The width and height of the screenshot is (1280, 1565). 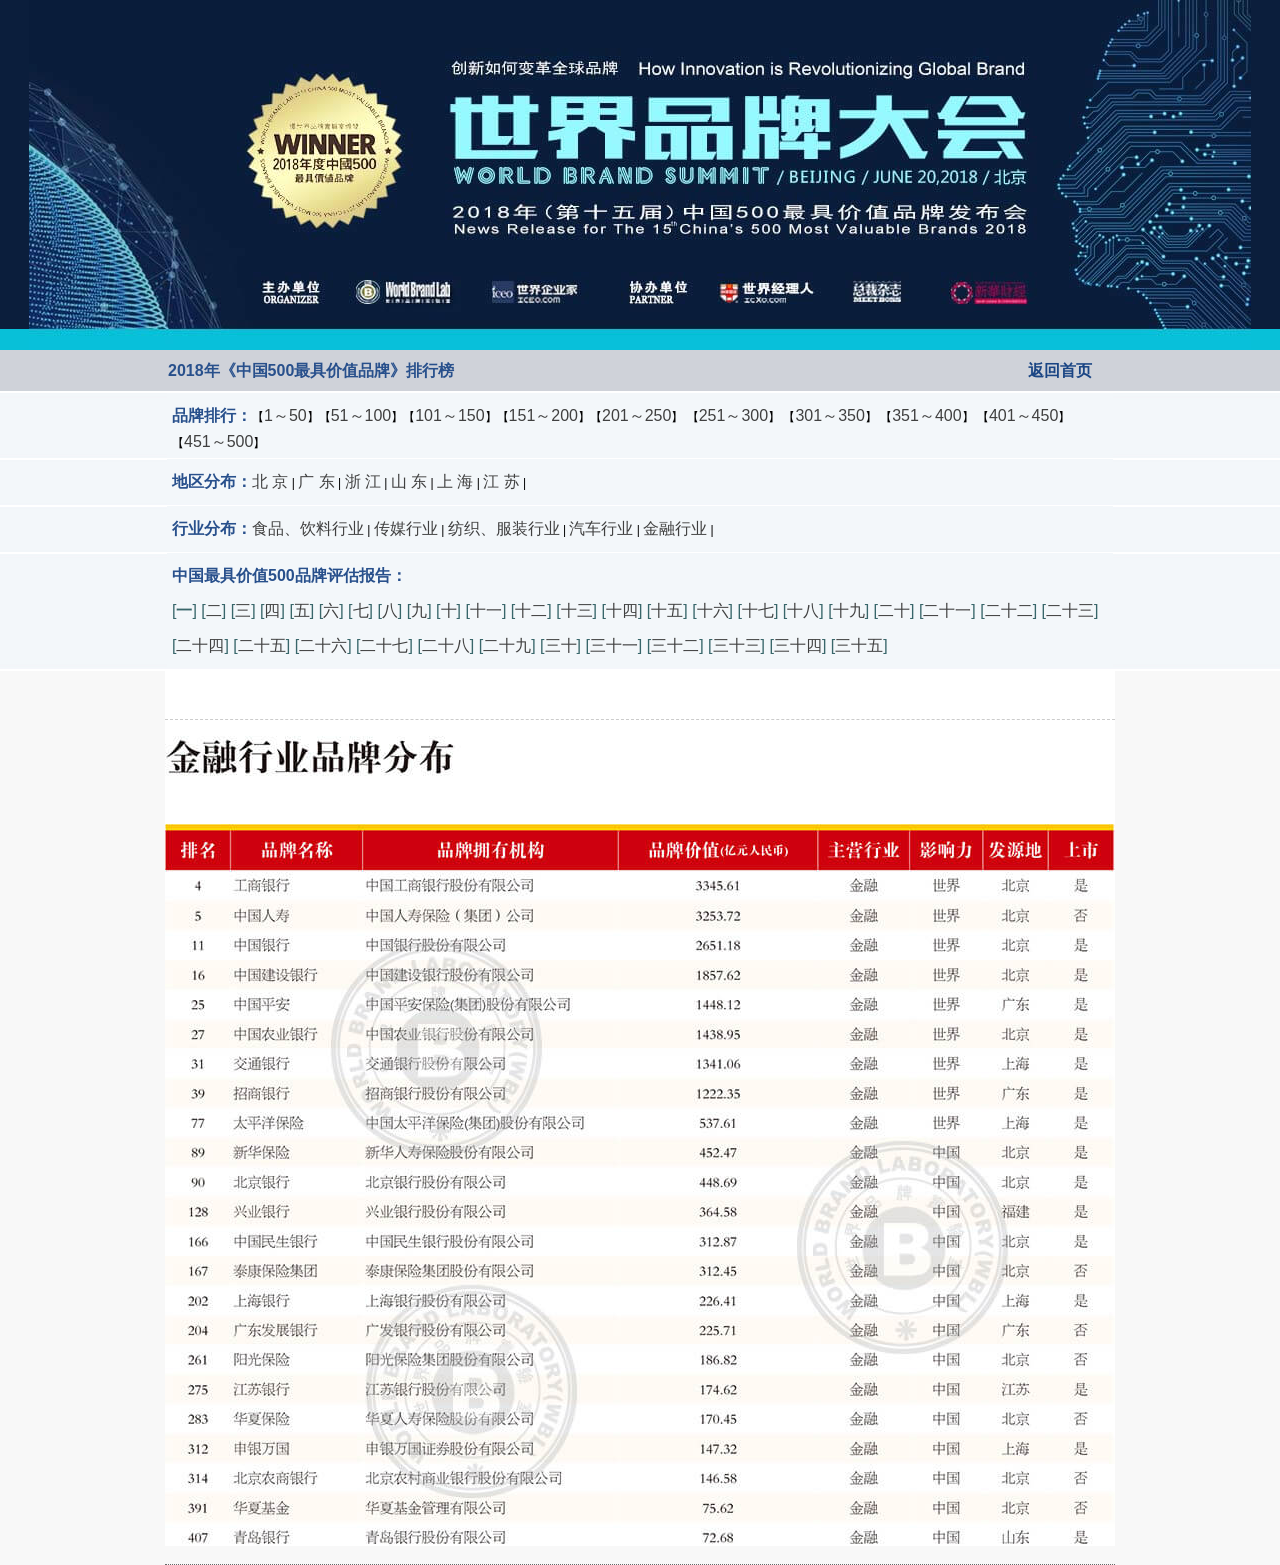 I want to click on 江 苏, so click(x=501, y=481).